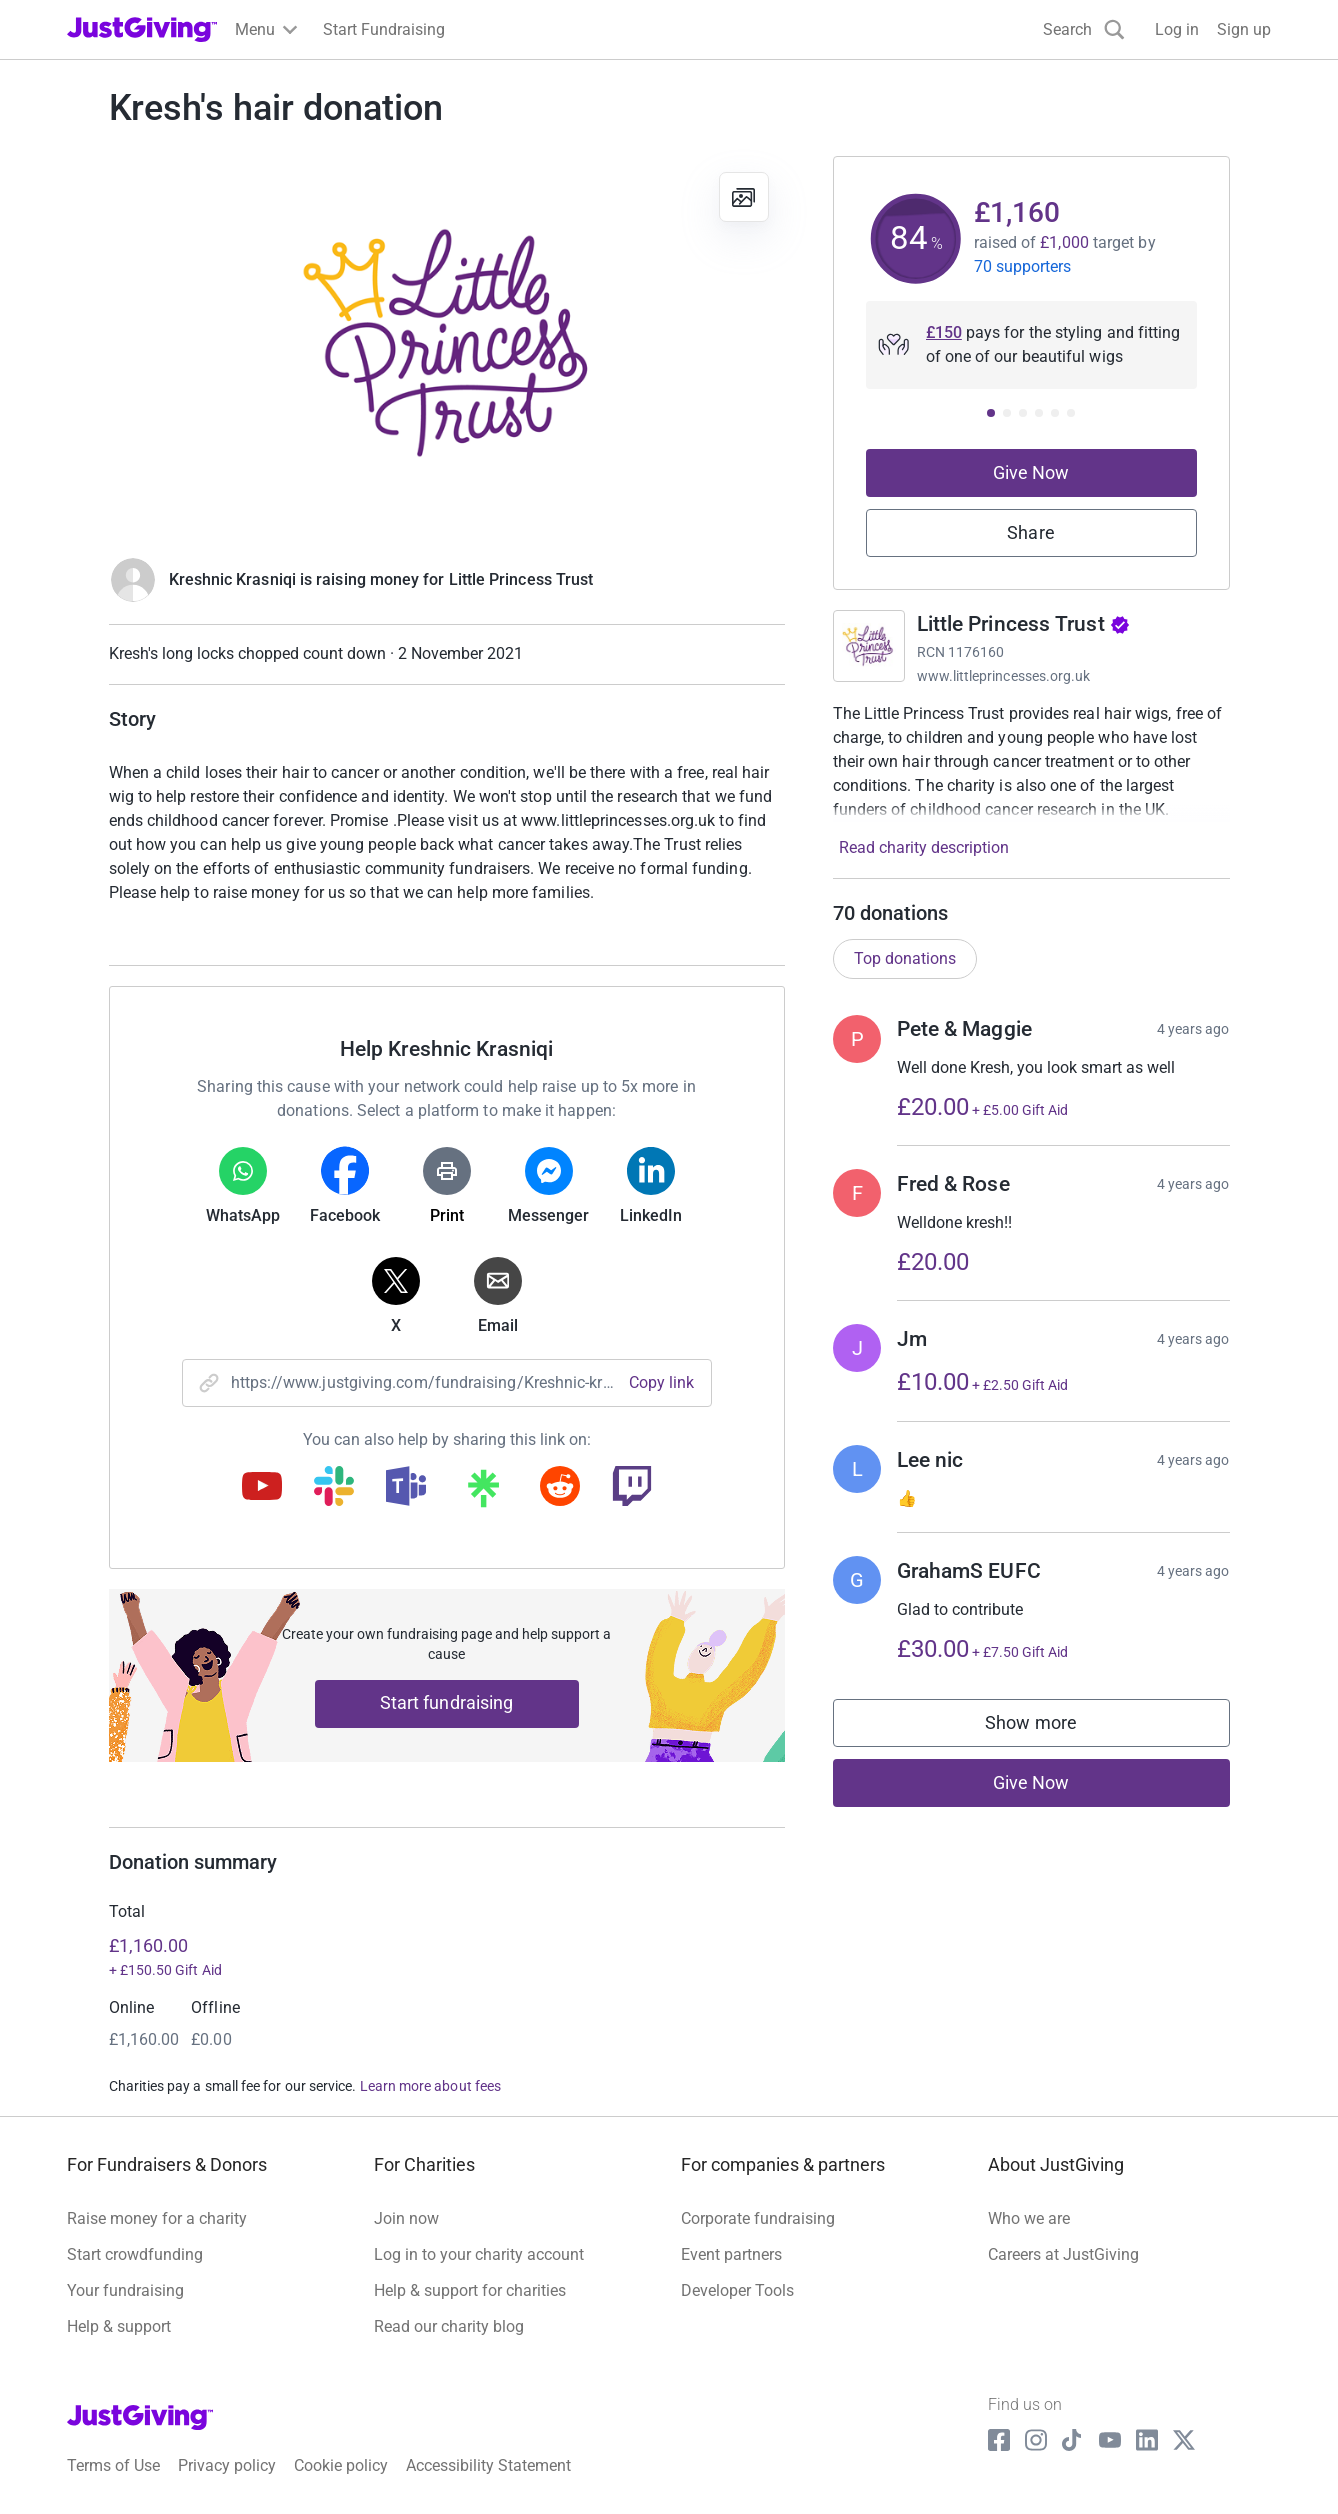  What do you see at coordinates (135, 2254) in the screenshot?
I see `Start crowdfunding` at bounding box center [135, 2254].